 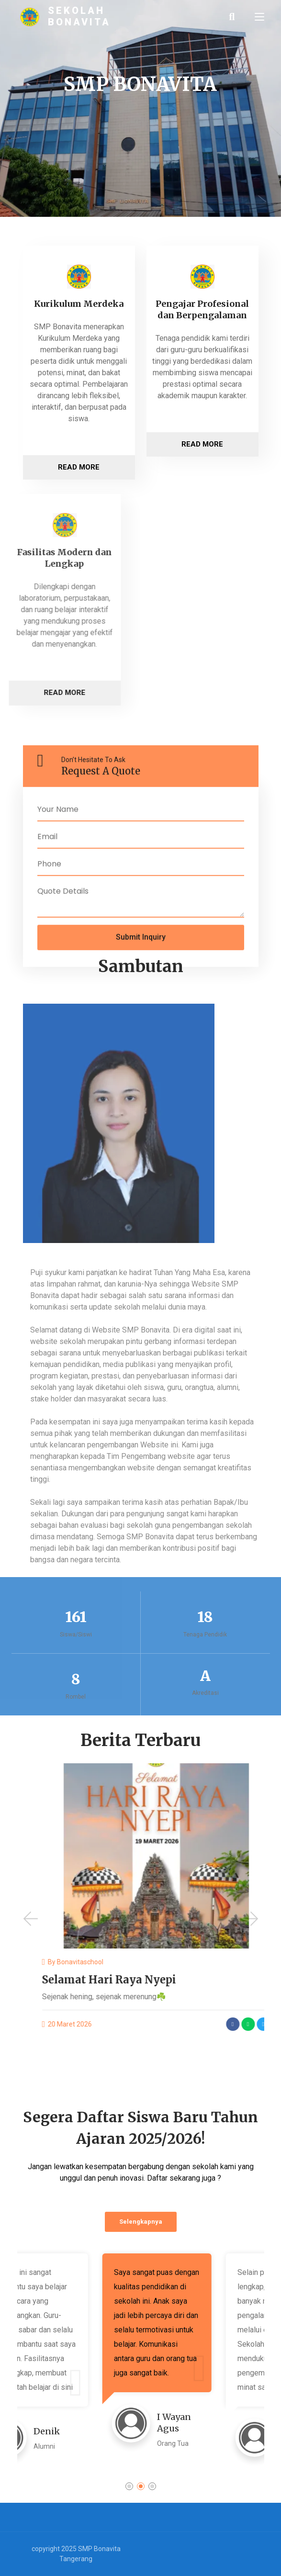 What do you see at coordinates (79, 467) in the screenshot?
I see `Read More` at bounding box center [79, 467].